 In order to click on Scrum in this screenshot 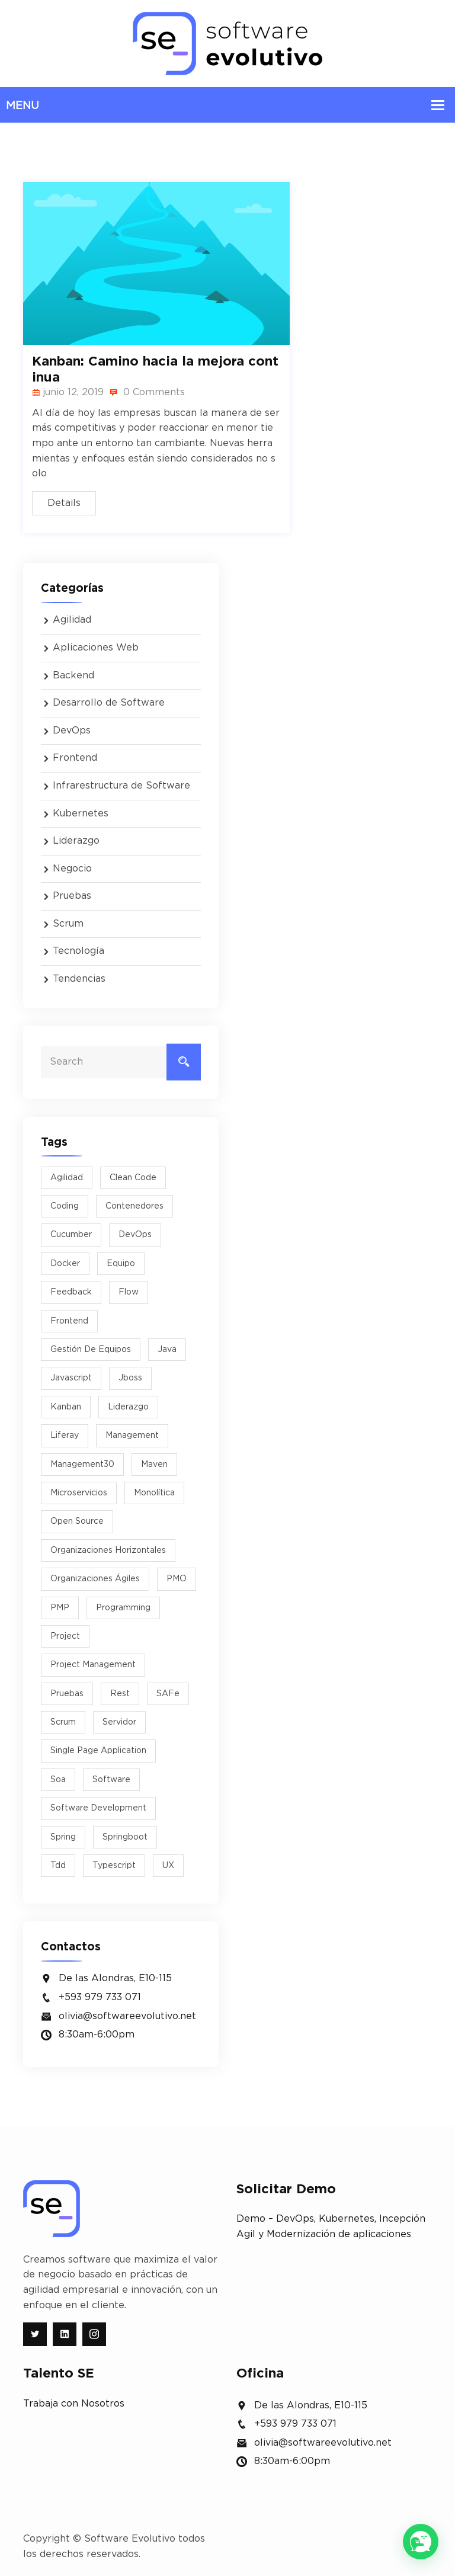, I will do `click(68, 923)`.